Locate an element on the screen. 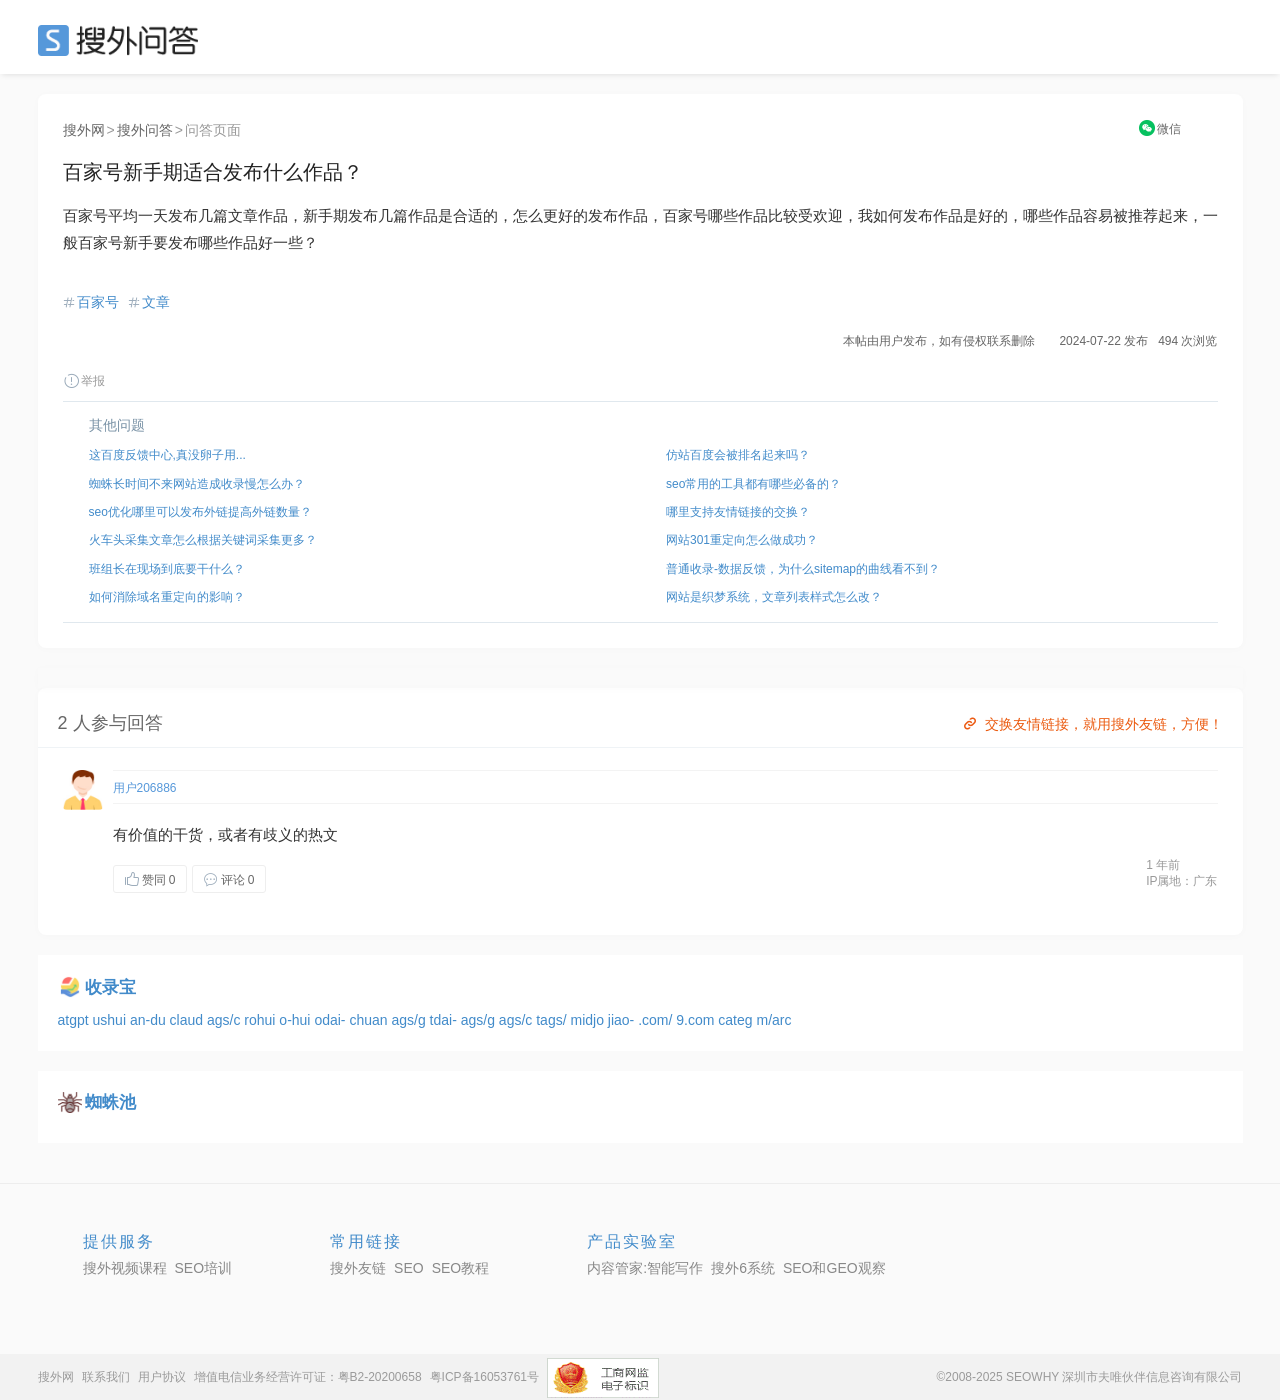 Image resolution: width=1280 pixels, height=1400 pixels. 火车头采集文章怎么根据关键词采集更多？ is located at coordinates (203, 540).